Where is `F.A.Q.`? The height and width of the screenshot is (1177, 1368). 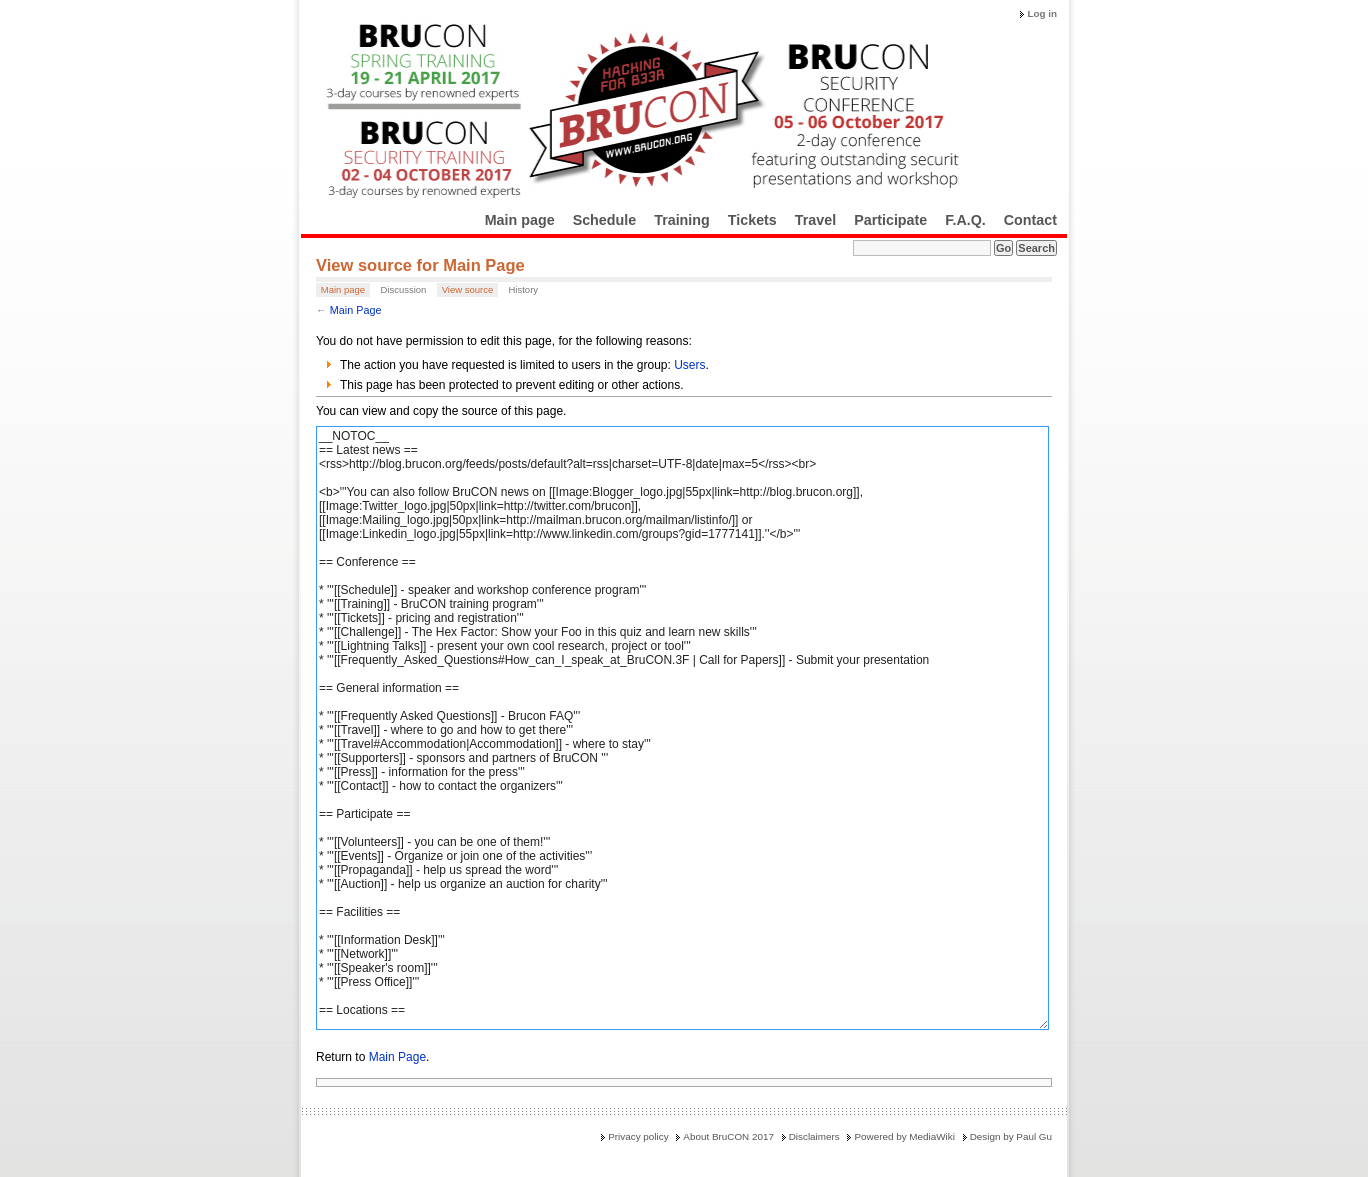
F.A.Q. is located at coordinates (965, 220).